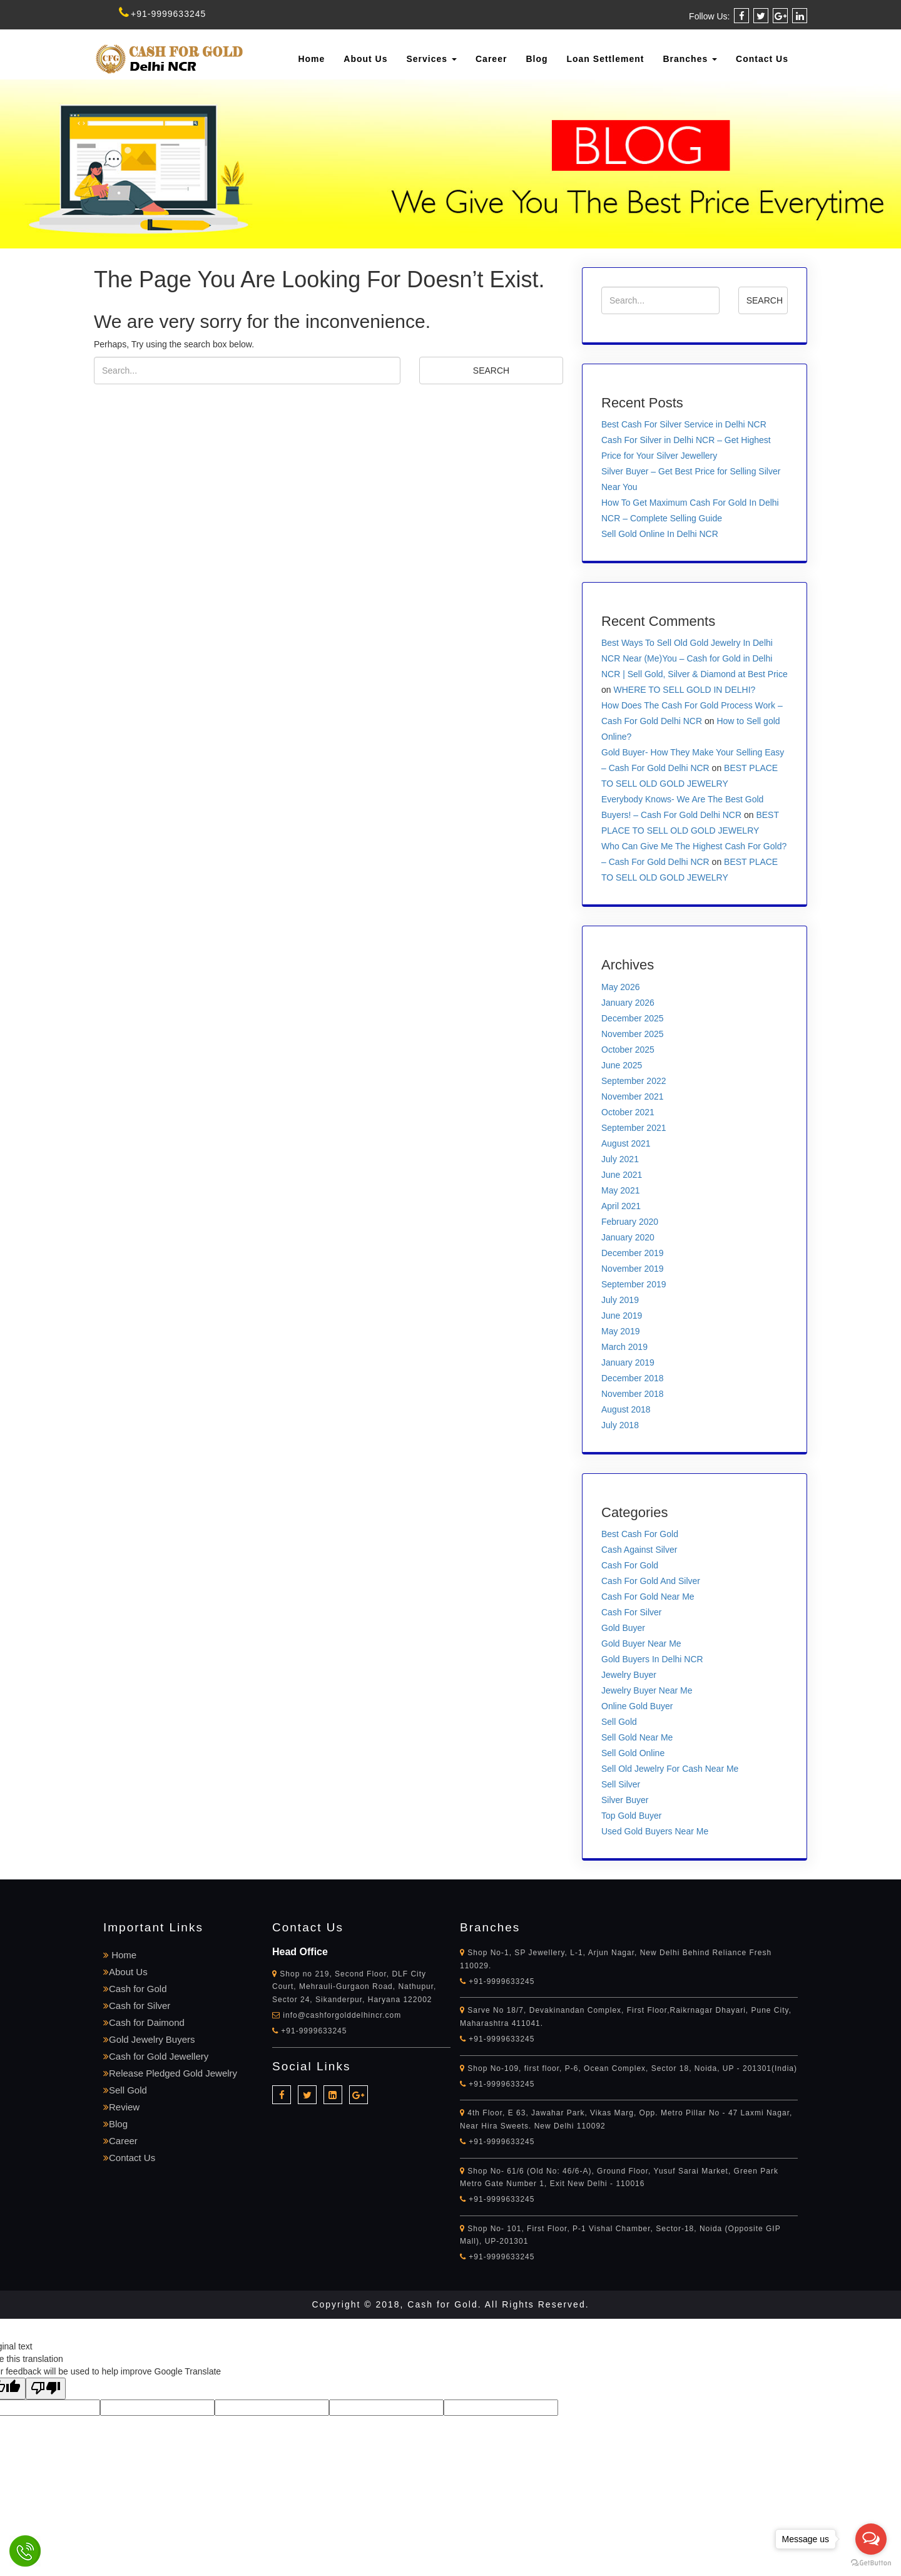 This screenshot has height=2576, width=901. What do you see at coordinates (659, 534) in the screenshot?
I see `Sell Gold Online In Delhi NCR` at bounding box center [659, 534].